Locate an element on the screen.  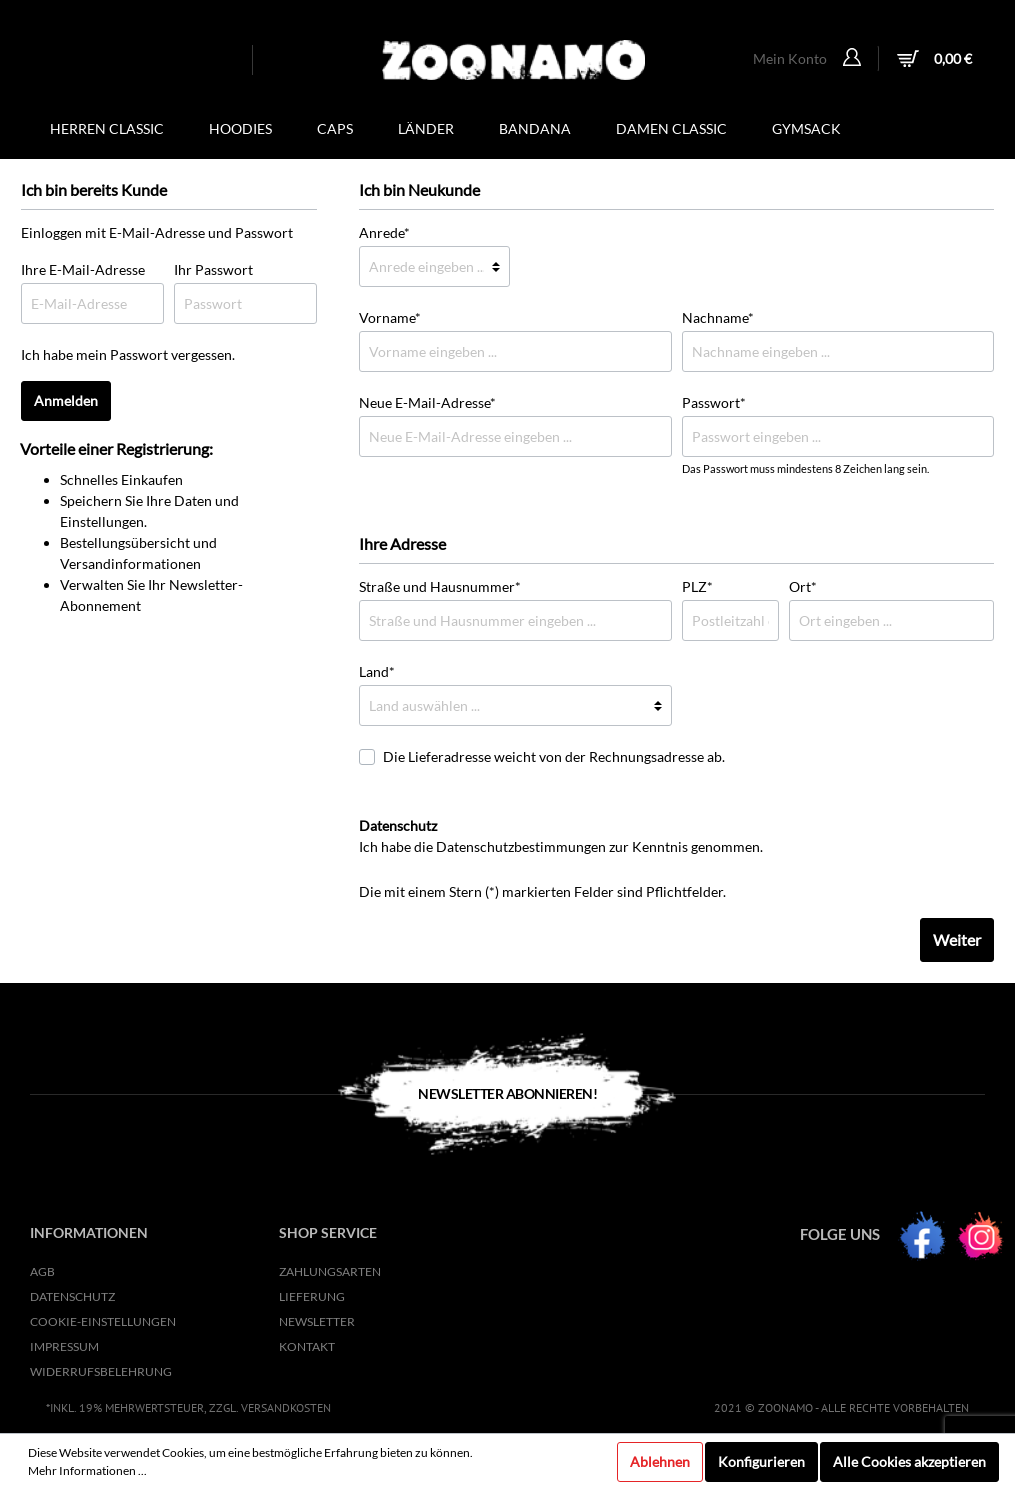
Vorname* is located at coordinates (390, 317).